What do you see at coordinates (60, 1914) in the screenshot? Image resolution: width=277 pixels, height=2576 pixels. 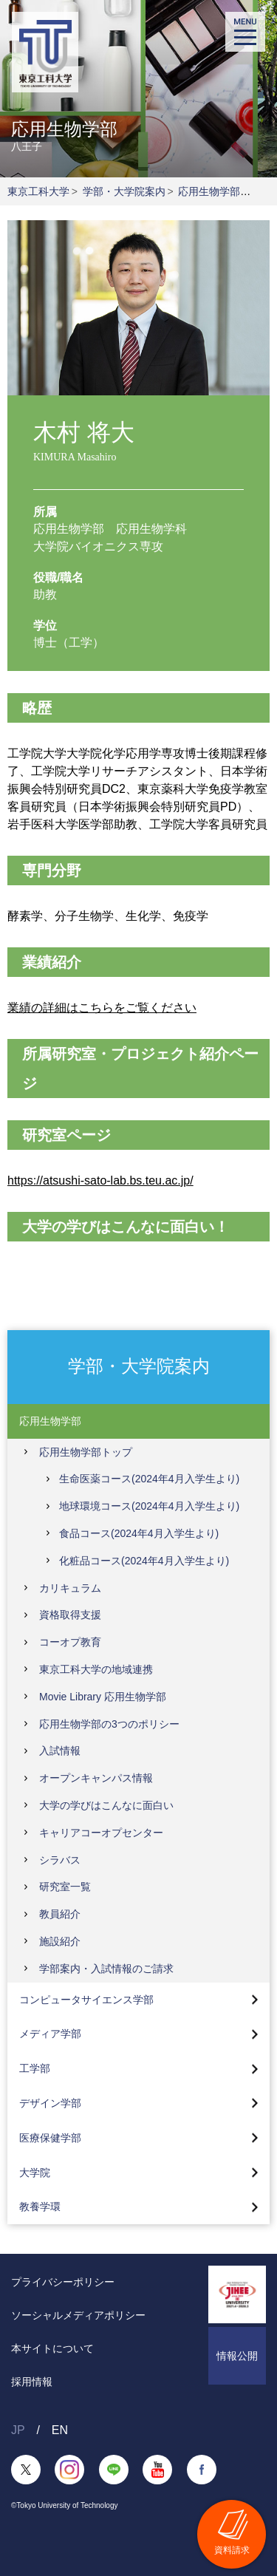 I see `教員紹介` at bounding box center [60, 1914].